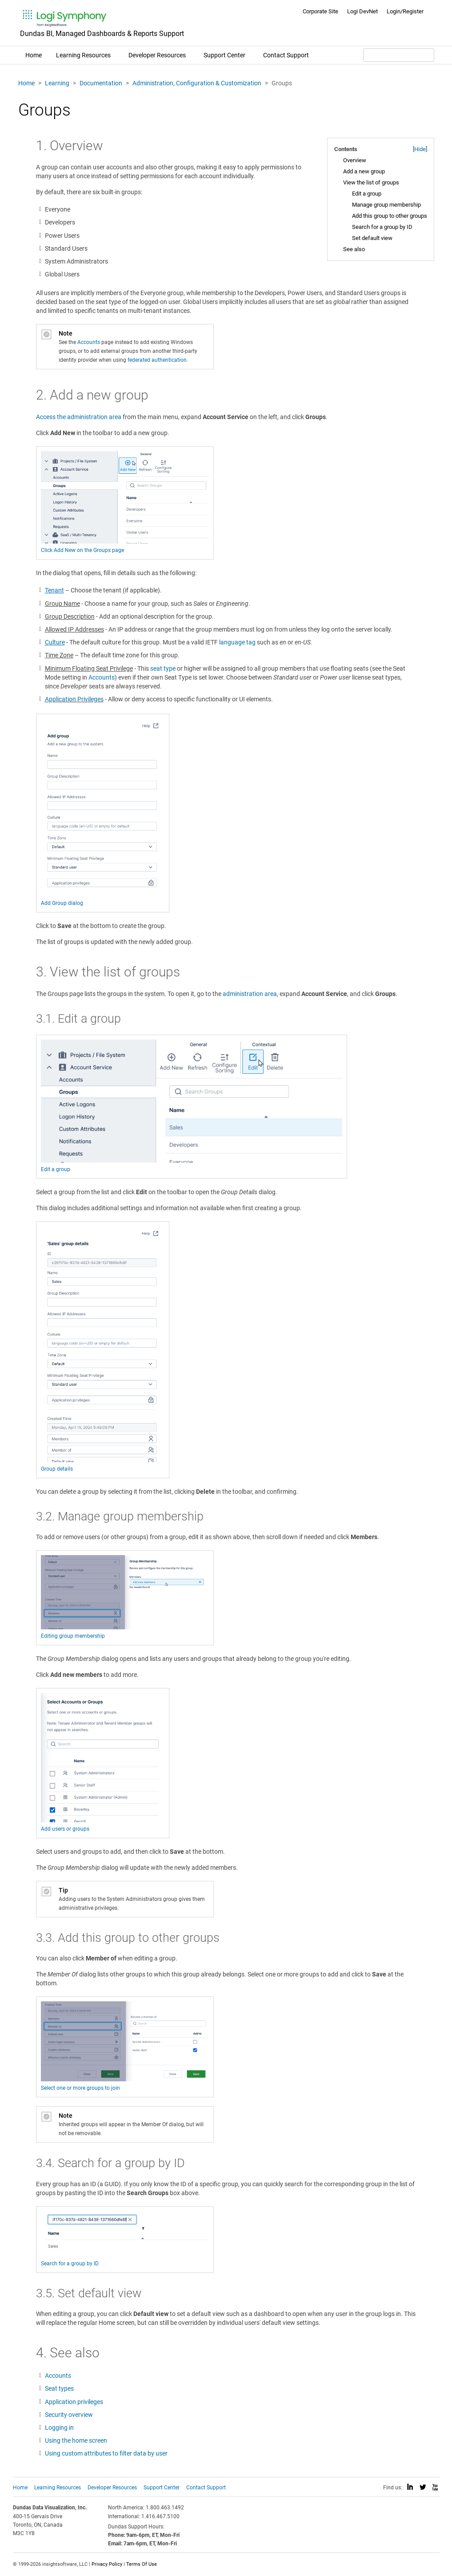 The image size is (452, 2576). What do you see at coordinates (354, 160) in the screenshot?
I see `Overview` at bounding box center [354, 160].